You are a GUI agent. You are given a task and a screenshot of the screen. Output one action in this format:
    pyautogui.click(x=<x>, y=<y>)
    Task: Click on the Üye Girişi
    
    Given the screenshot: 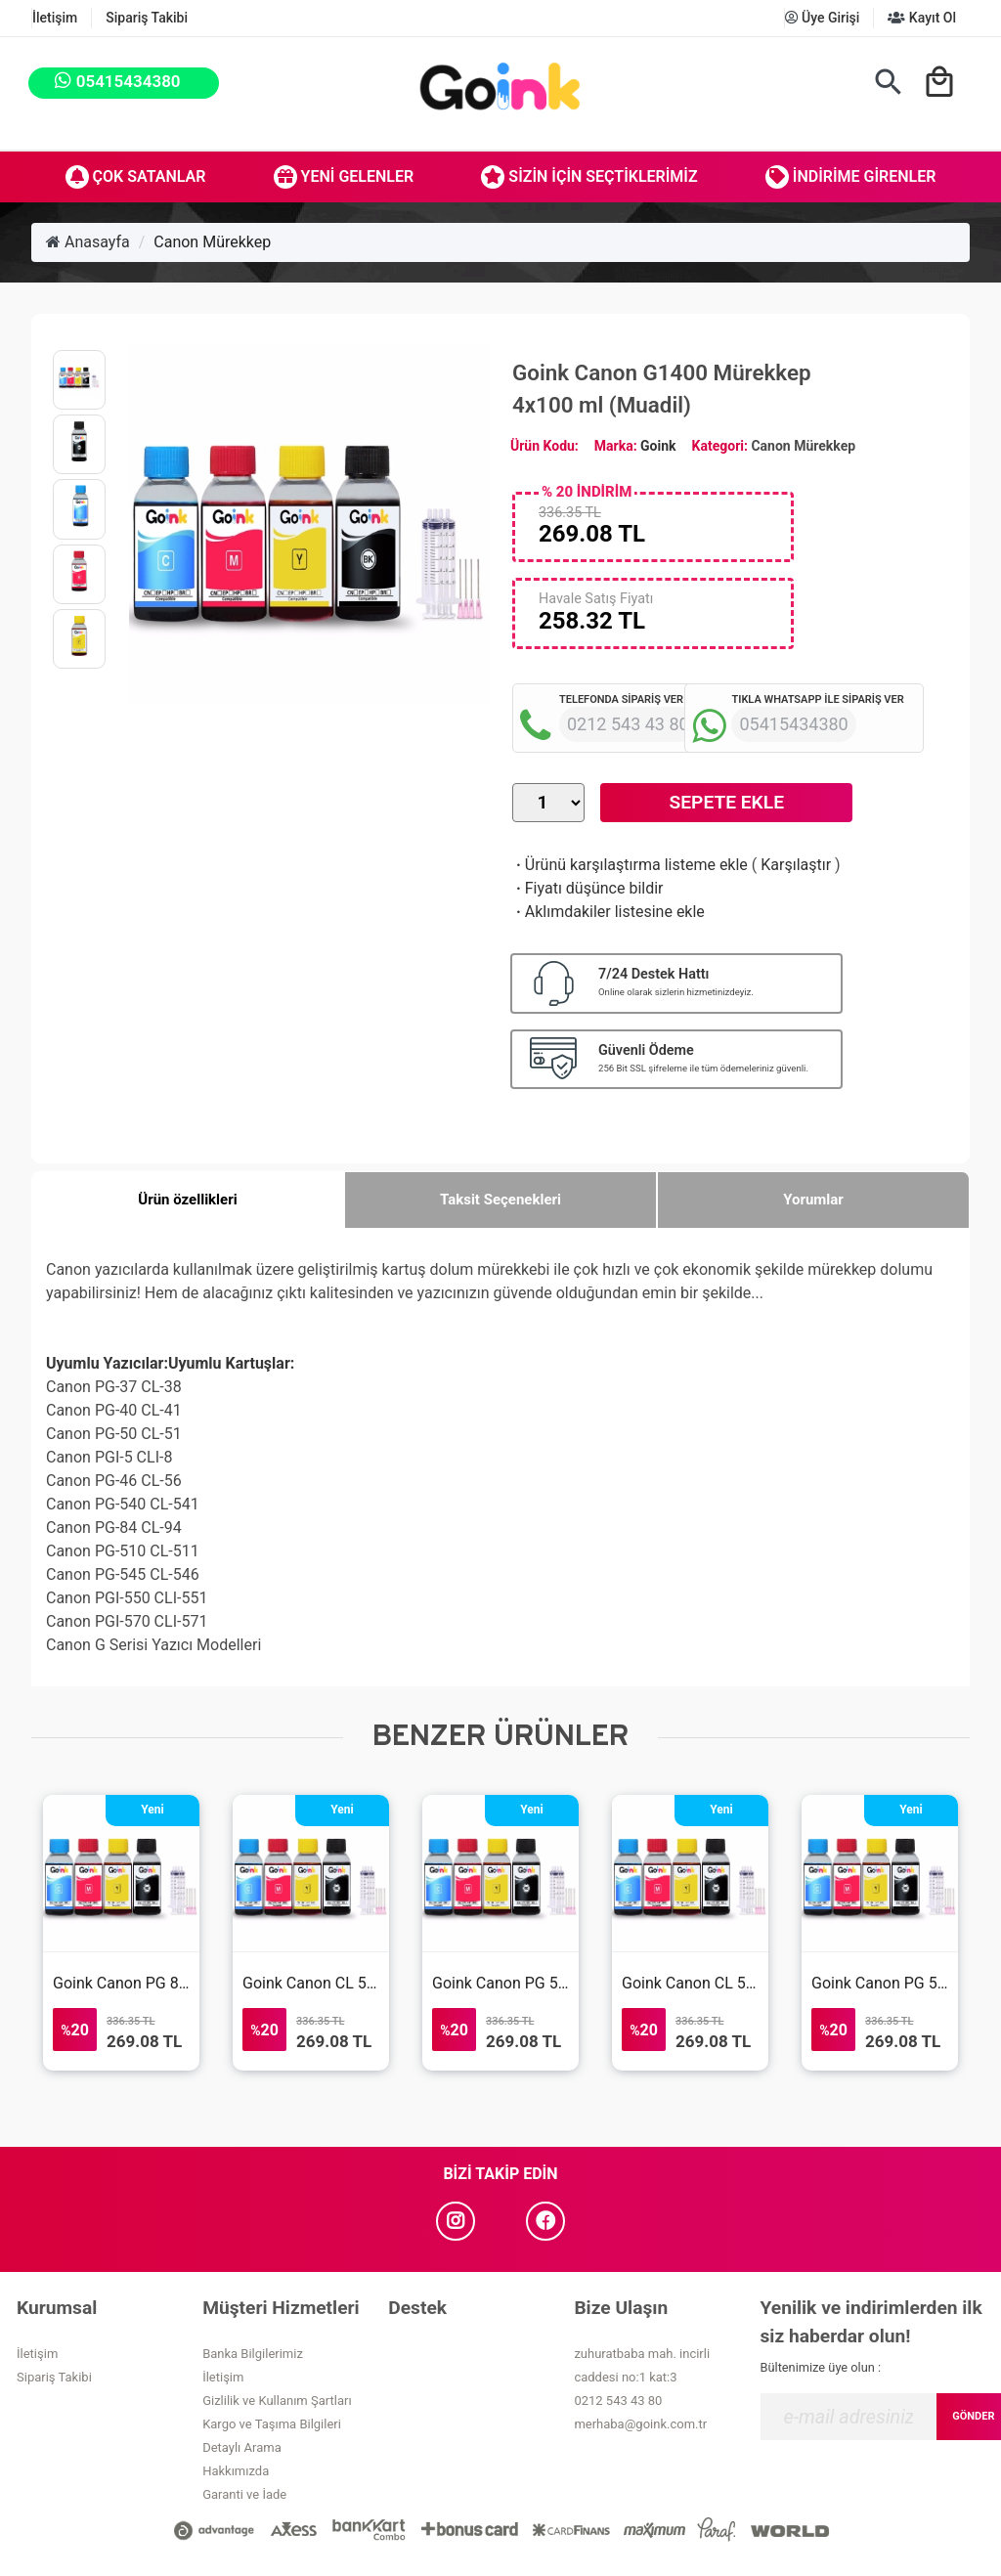 What is the action you would take?
    pyautogui.click(x=822, y=17)
    